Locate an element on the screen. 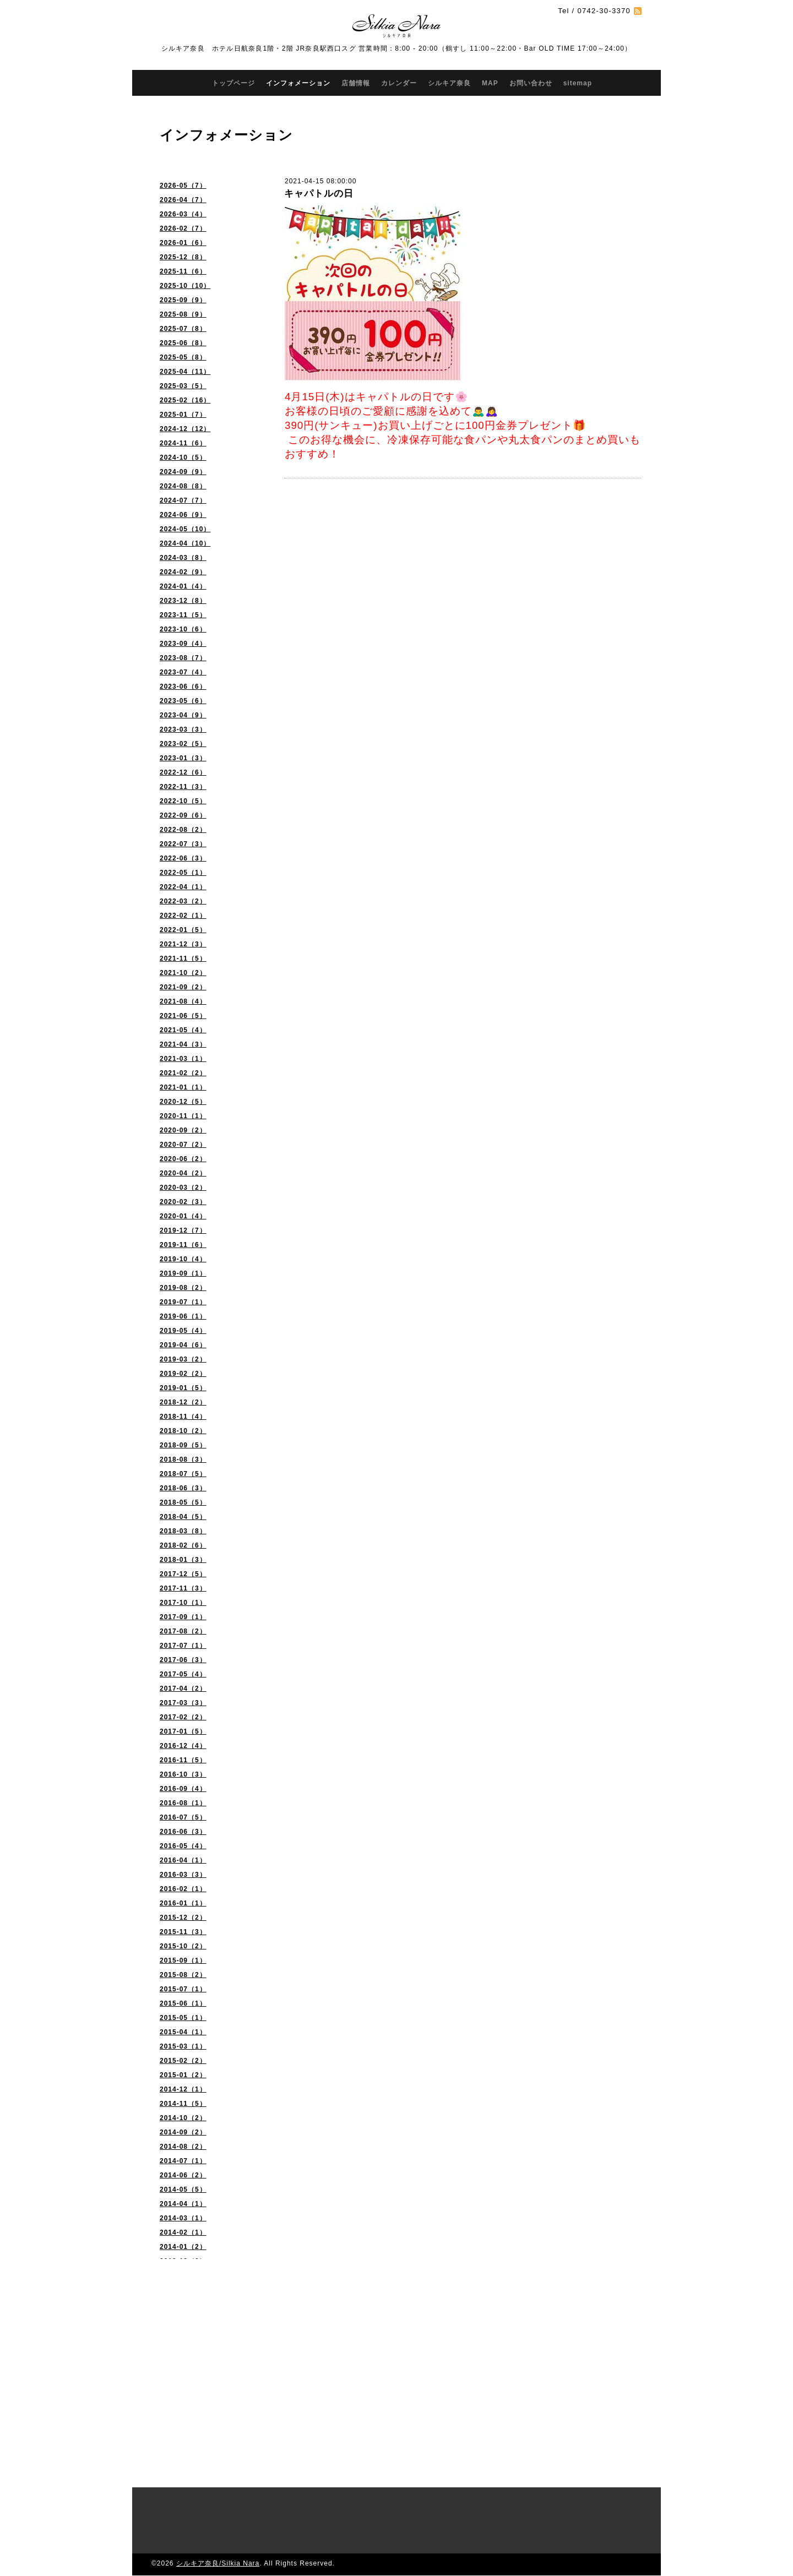  2015-01（2） is located at coordinates (183, 2075).